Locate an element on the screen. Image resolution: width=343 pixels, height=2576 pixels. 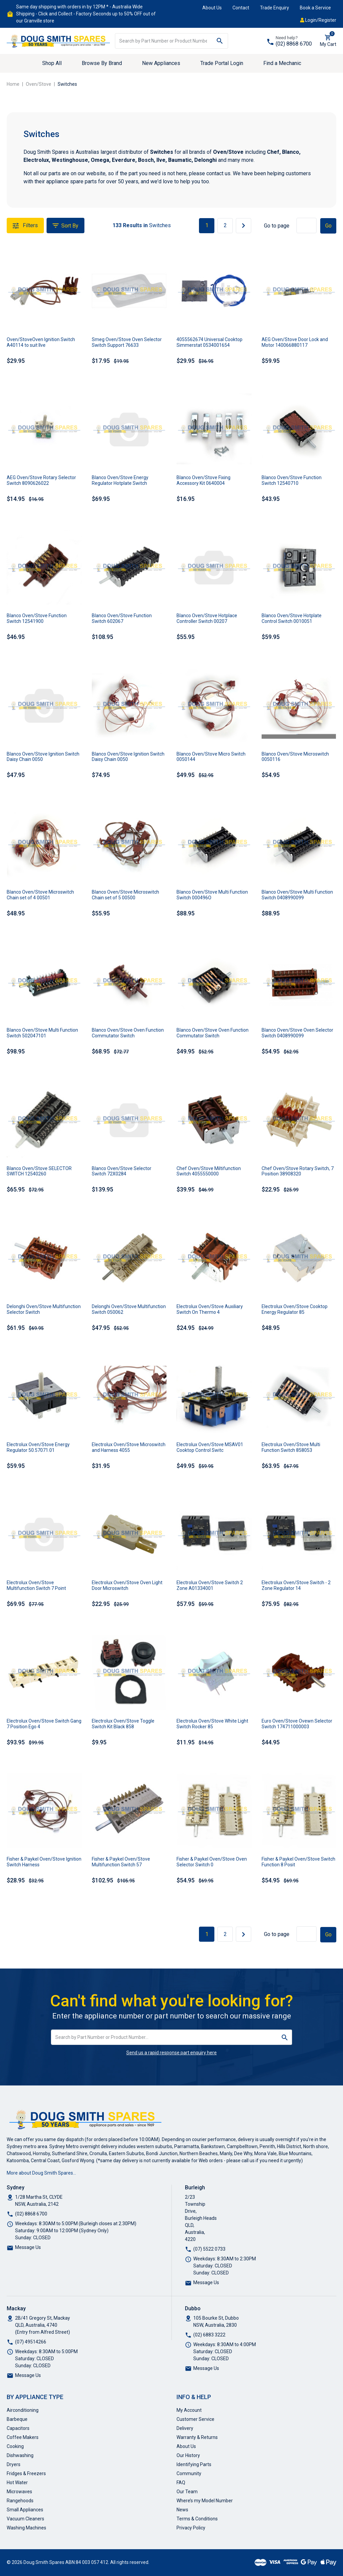
Electrolux Oven/Stove Cooktop Energy Regulator 85 is located at coordinates (295, 1309).